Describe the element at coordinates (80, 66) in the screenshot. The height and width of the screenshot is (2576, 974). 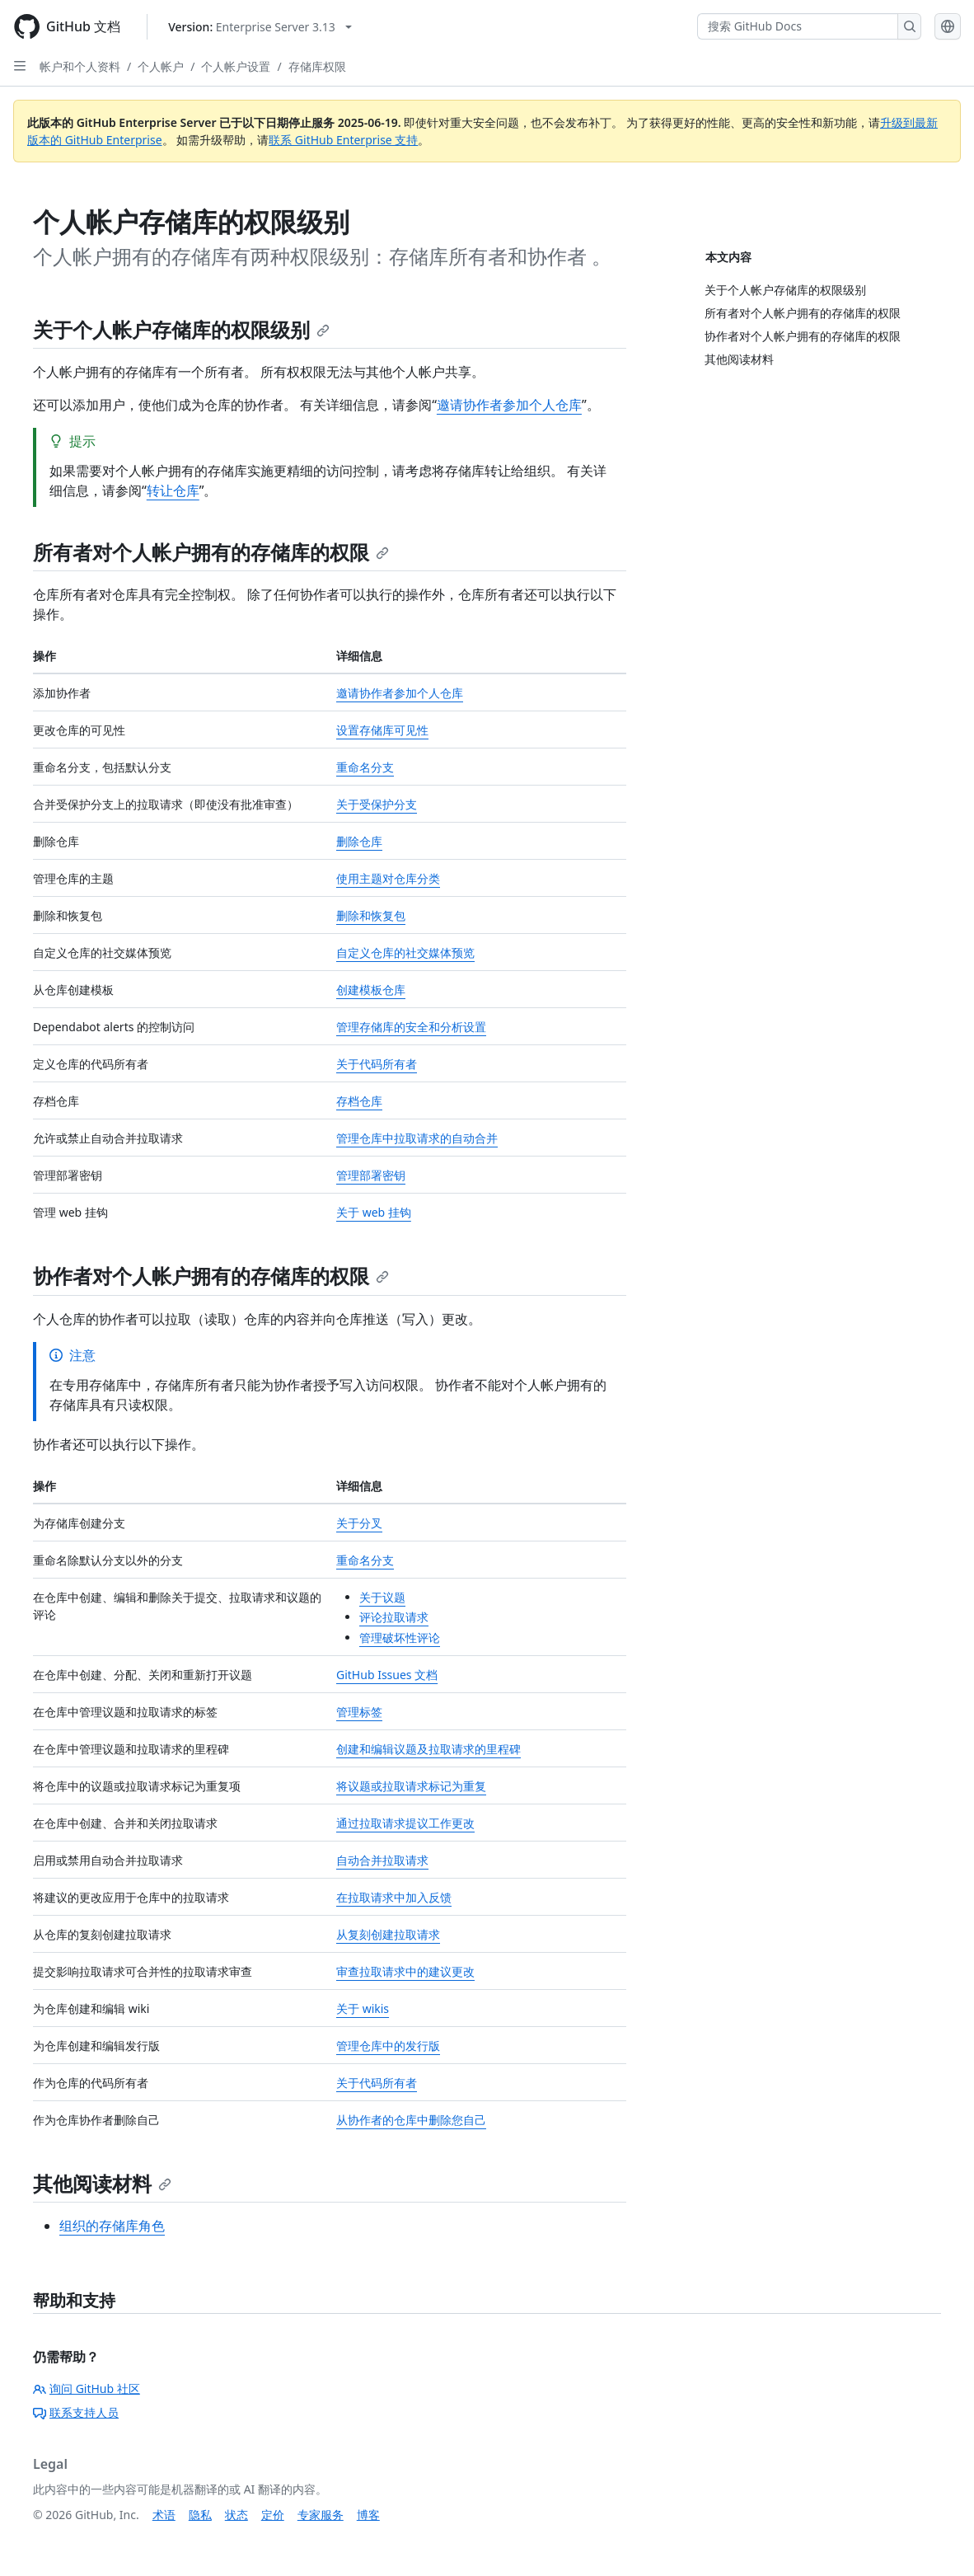
I see `帐户和个人资料` at that location.